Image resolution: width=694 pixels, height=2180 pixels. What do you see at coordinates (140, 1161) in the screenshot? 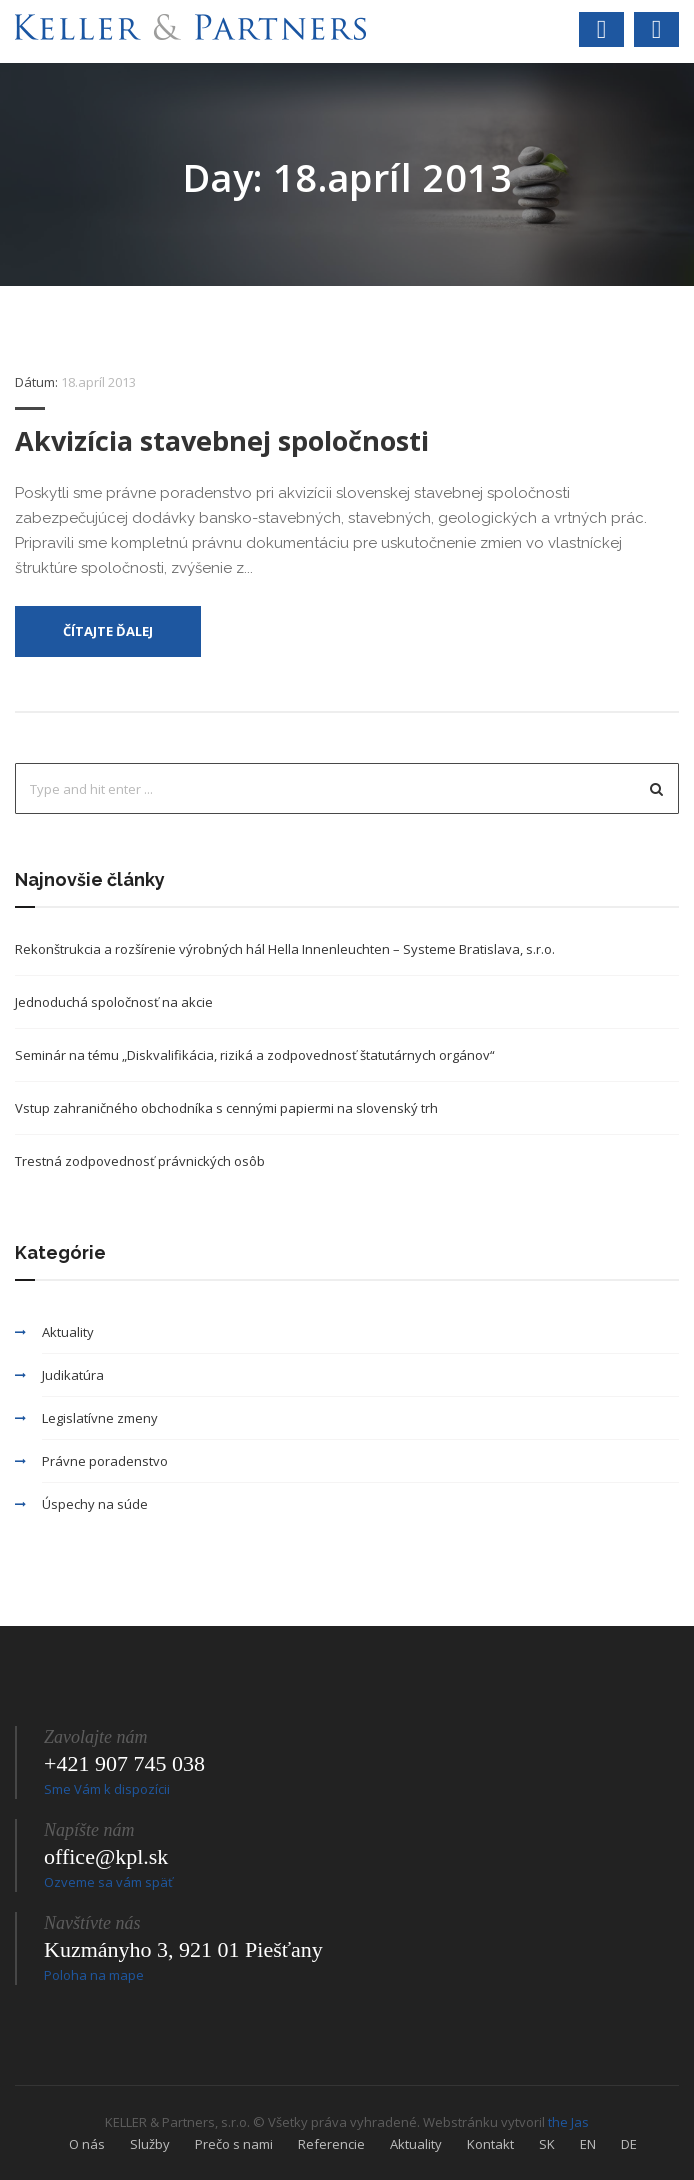
I see `Trestná zodpovednosť právnických osôb` at bounding box center [140, 1161].